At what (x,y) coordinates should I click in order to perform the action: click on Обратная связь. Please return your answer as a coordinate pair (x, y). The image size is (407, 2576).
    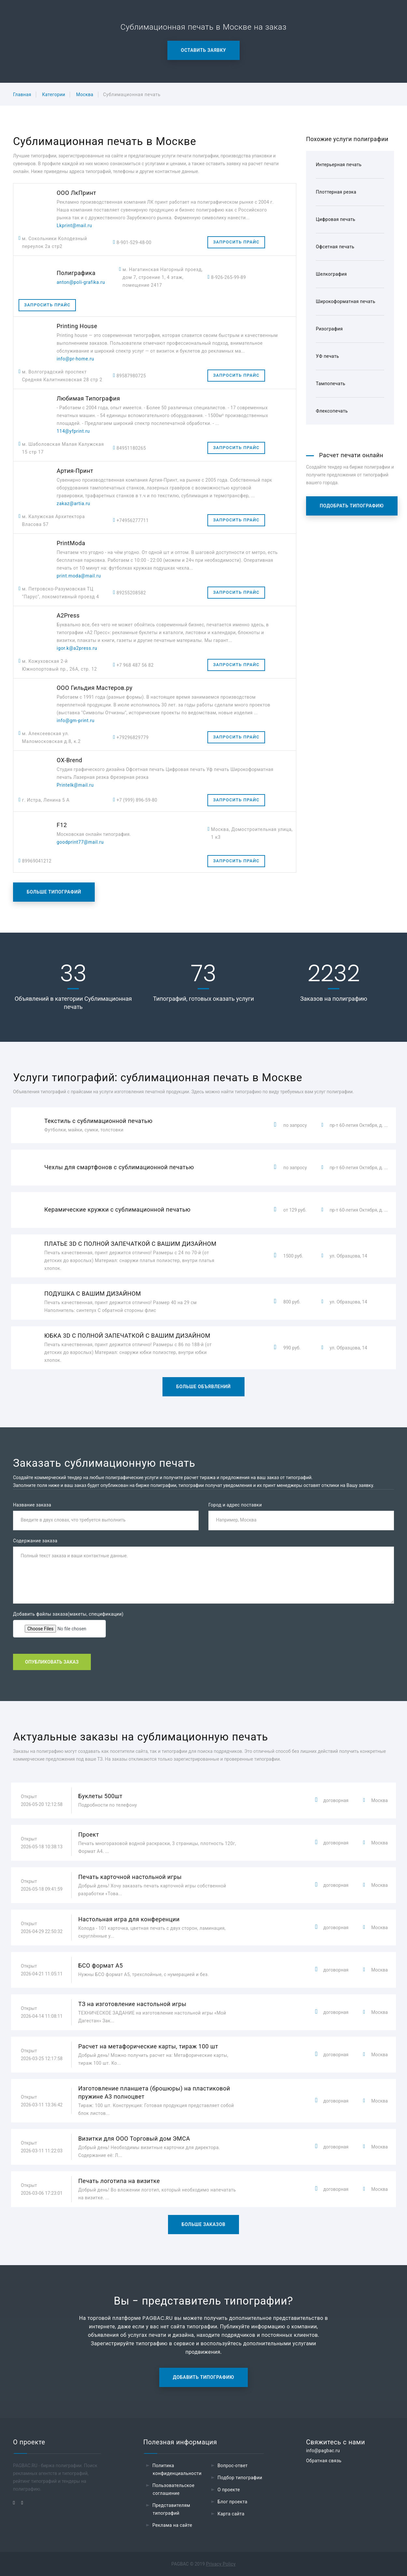
    Looking at the image, I should click on (324, 2460).